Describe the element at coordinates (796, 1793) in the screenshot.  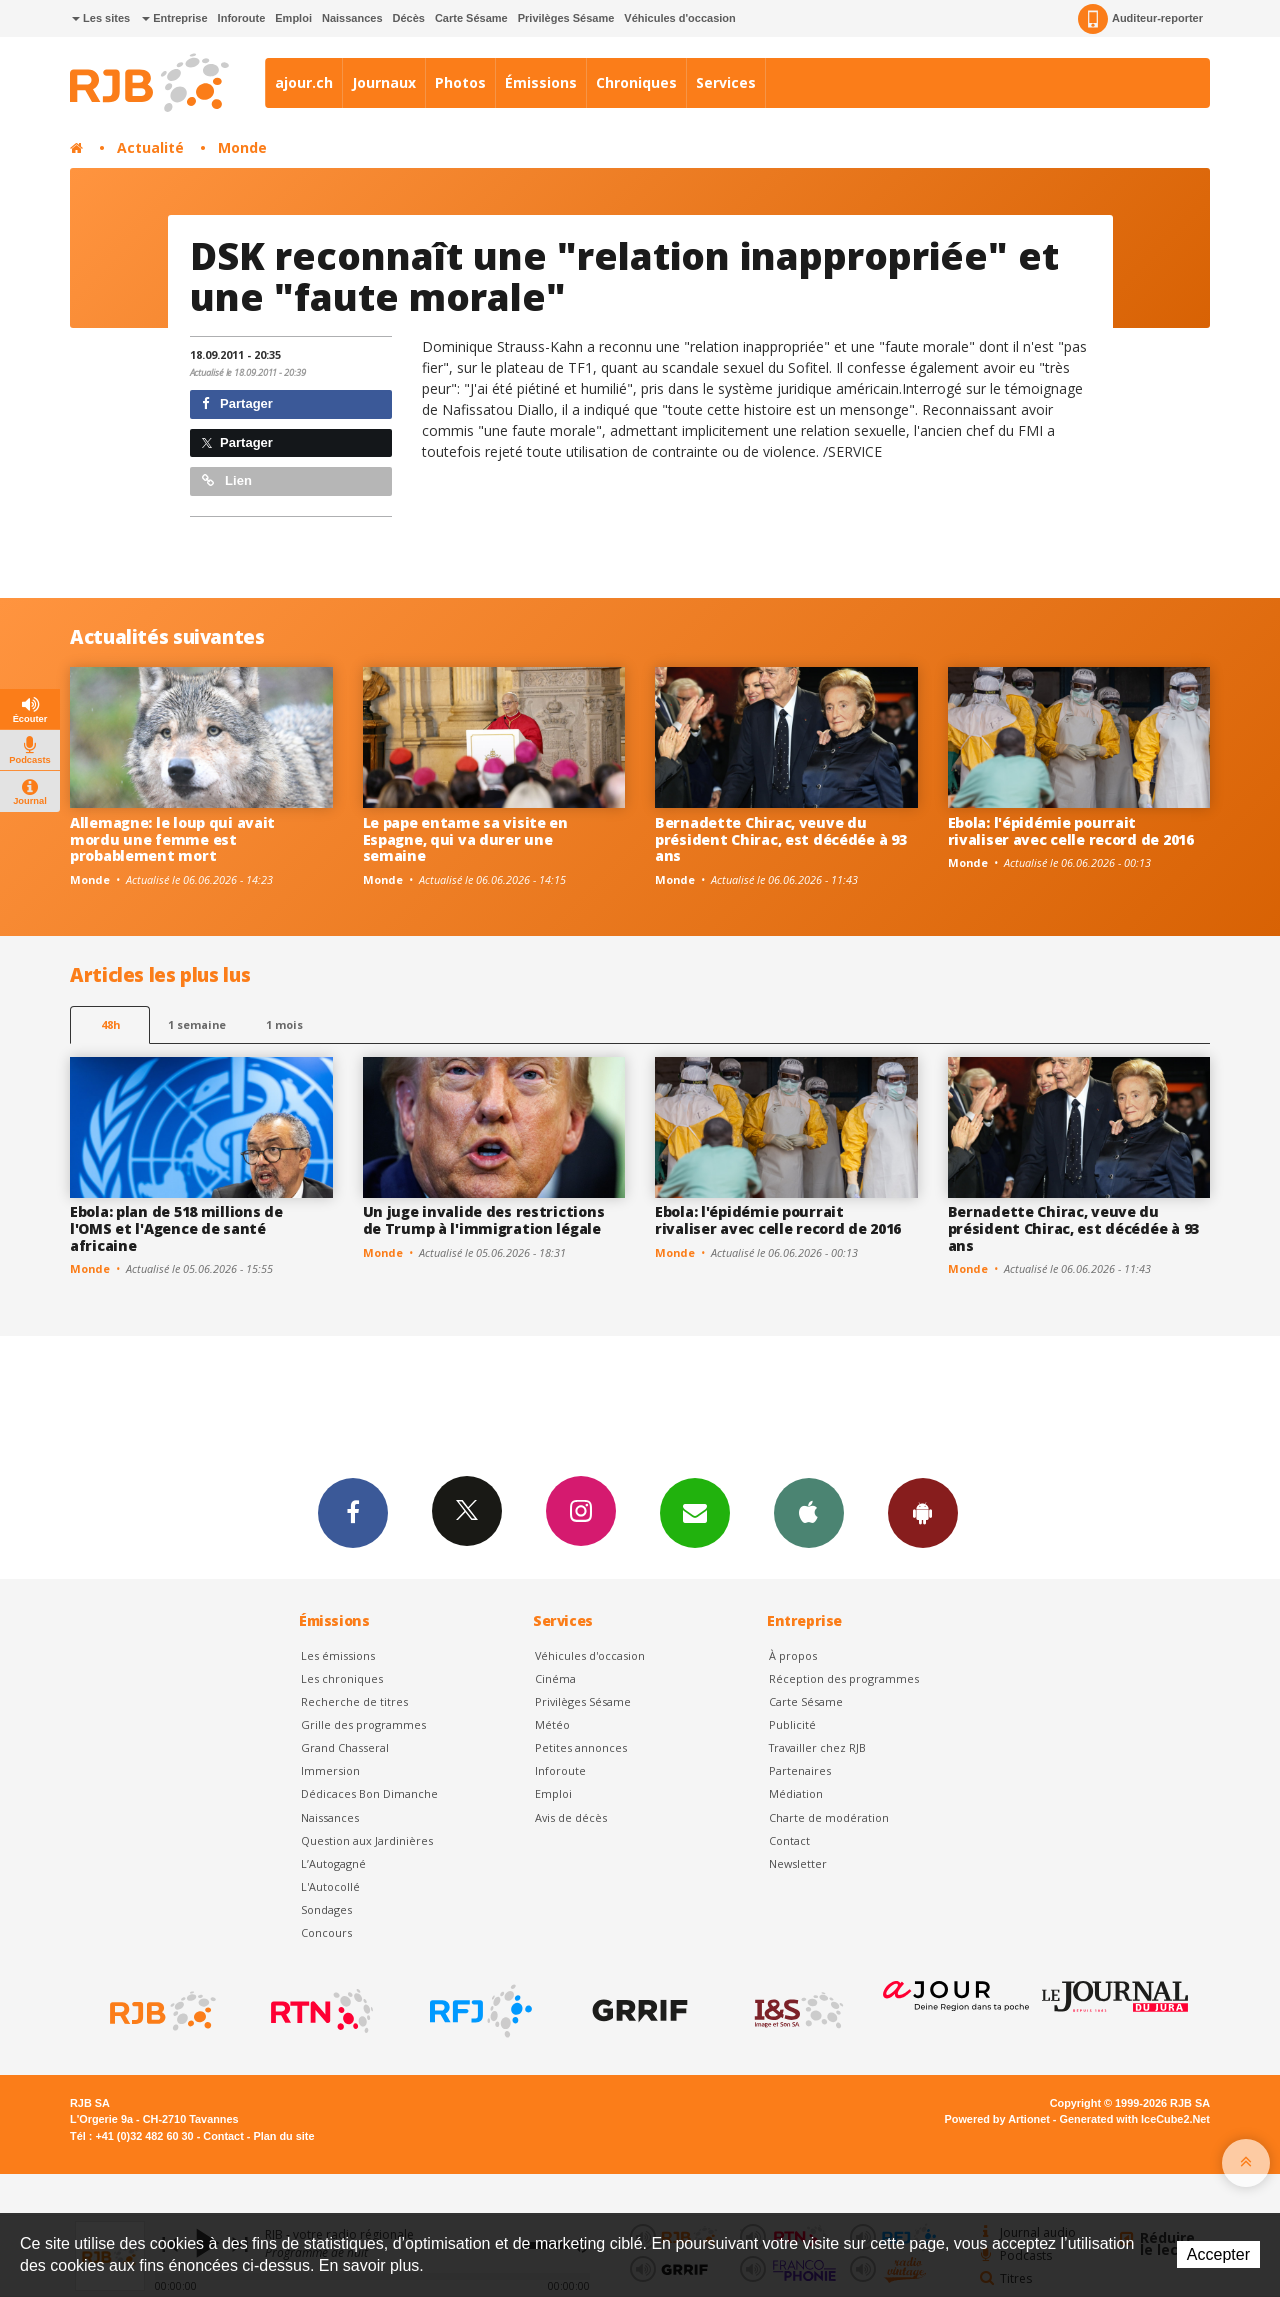
I see `Médiation` at that location.